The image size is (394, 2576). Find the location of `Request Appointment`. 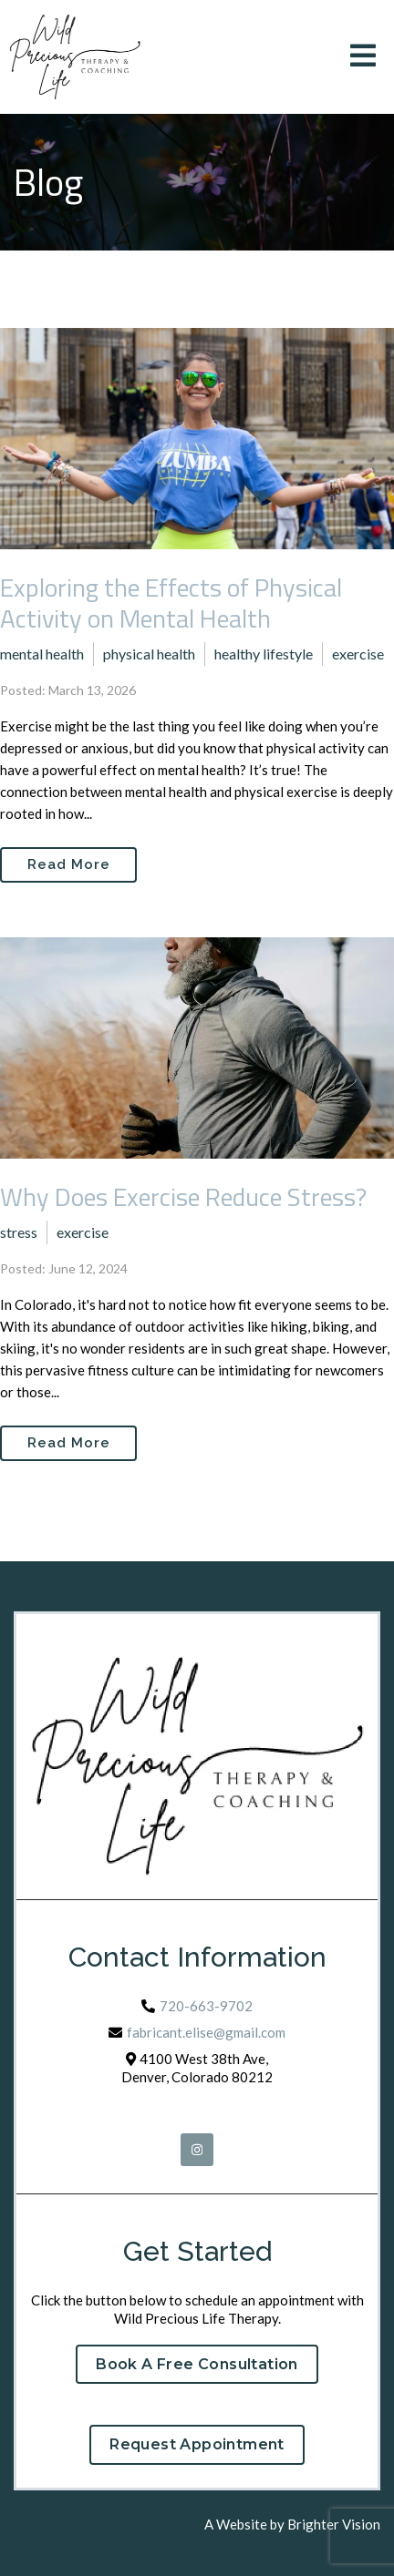

Request Appointment is located at coordinates (197, 2444).